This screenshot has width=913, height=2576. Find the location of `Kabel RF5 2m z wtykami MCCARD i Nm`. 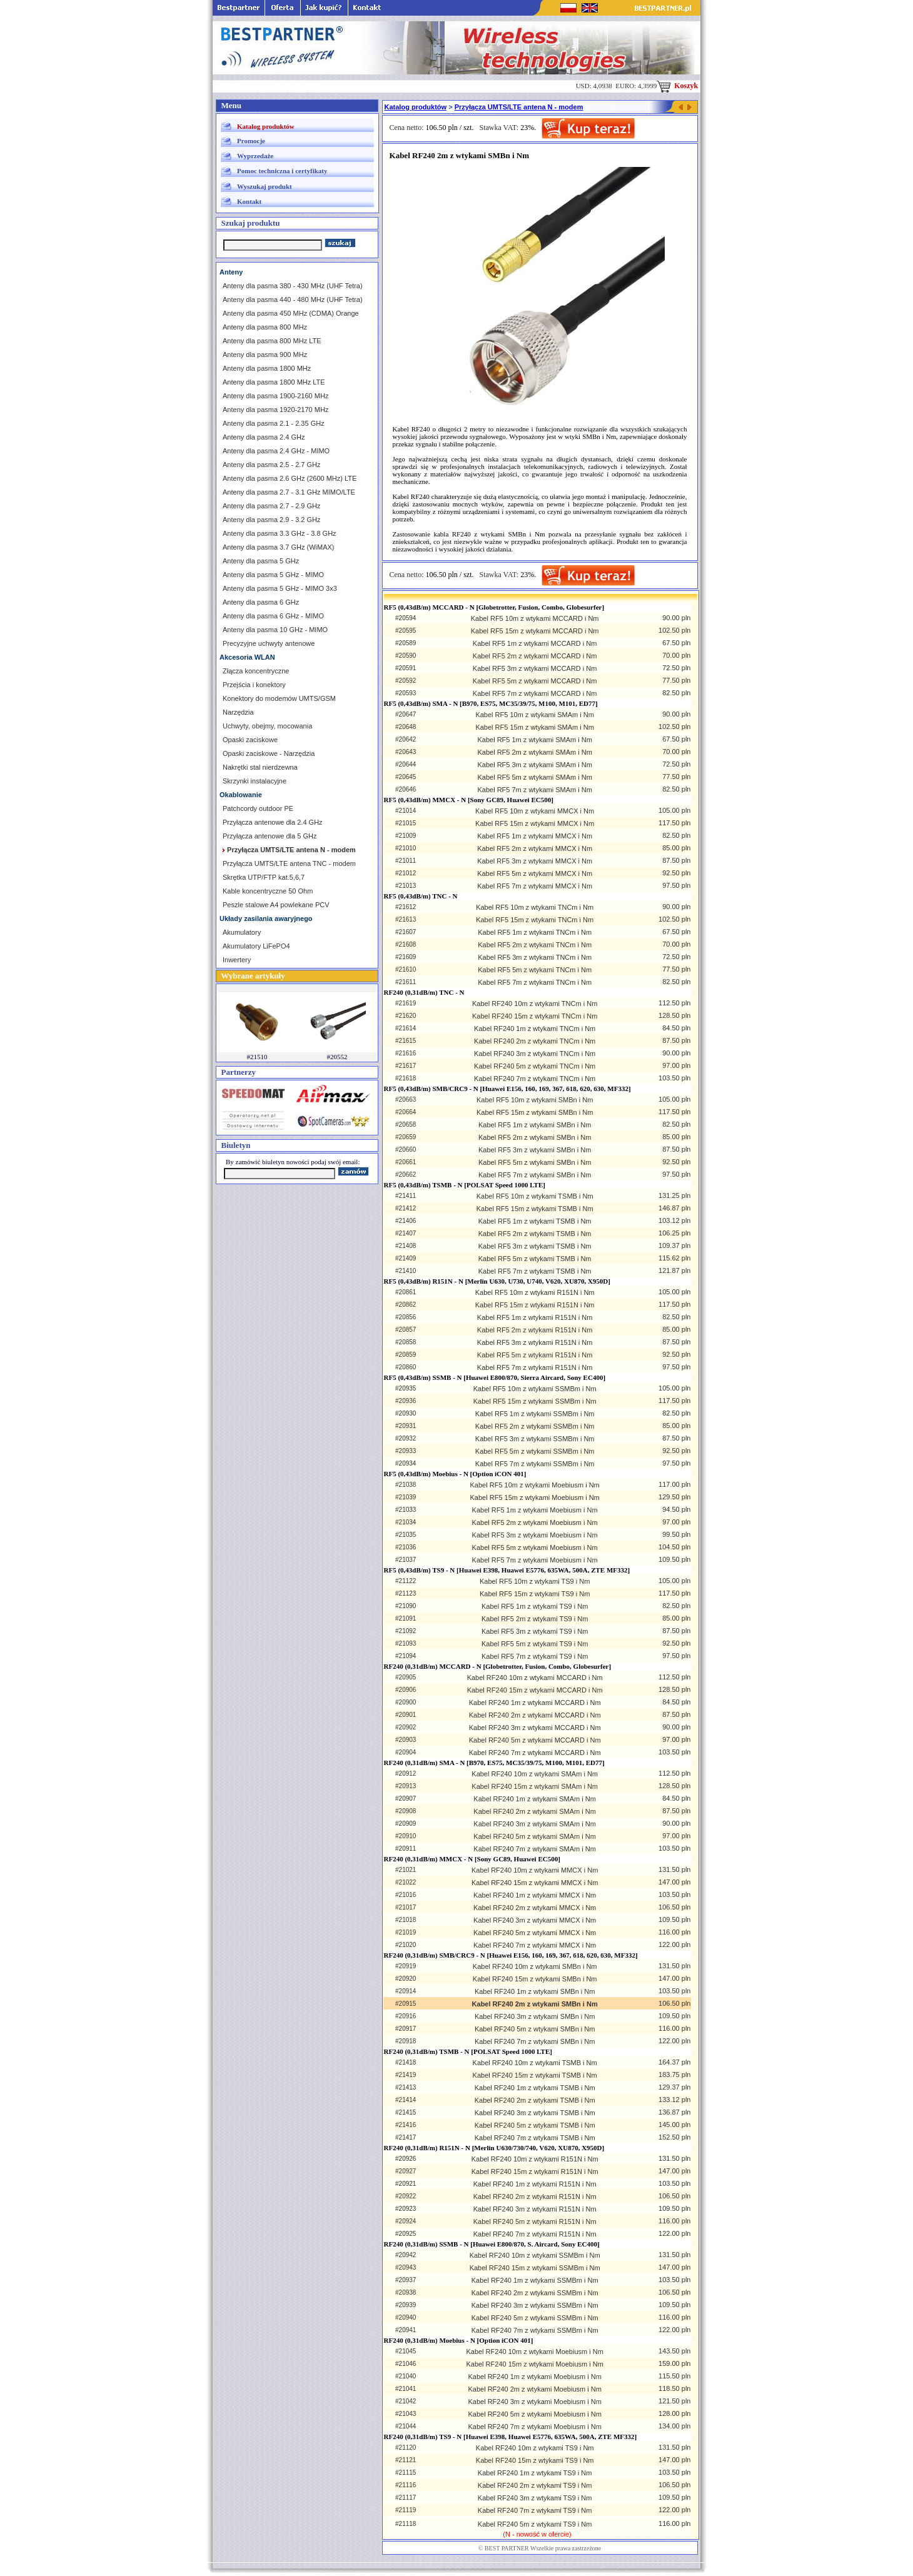

Kabel RF5 2m z wtykami MCCARD i Nm is located at coordinates (535, 656).